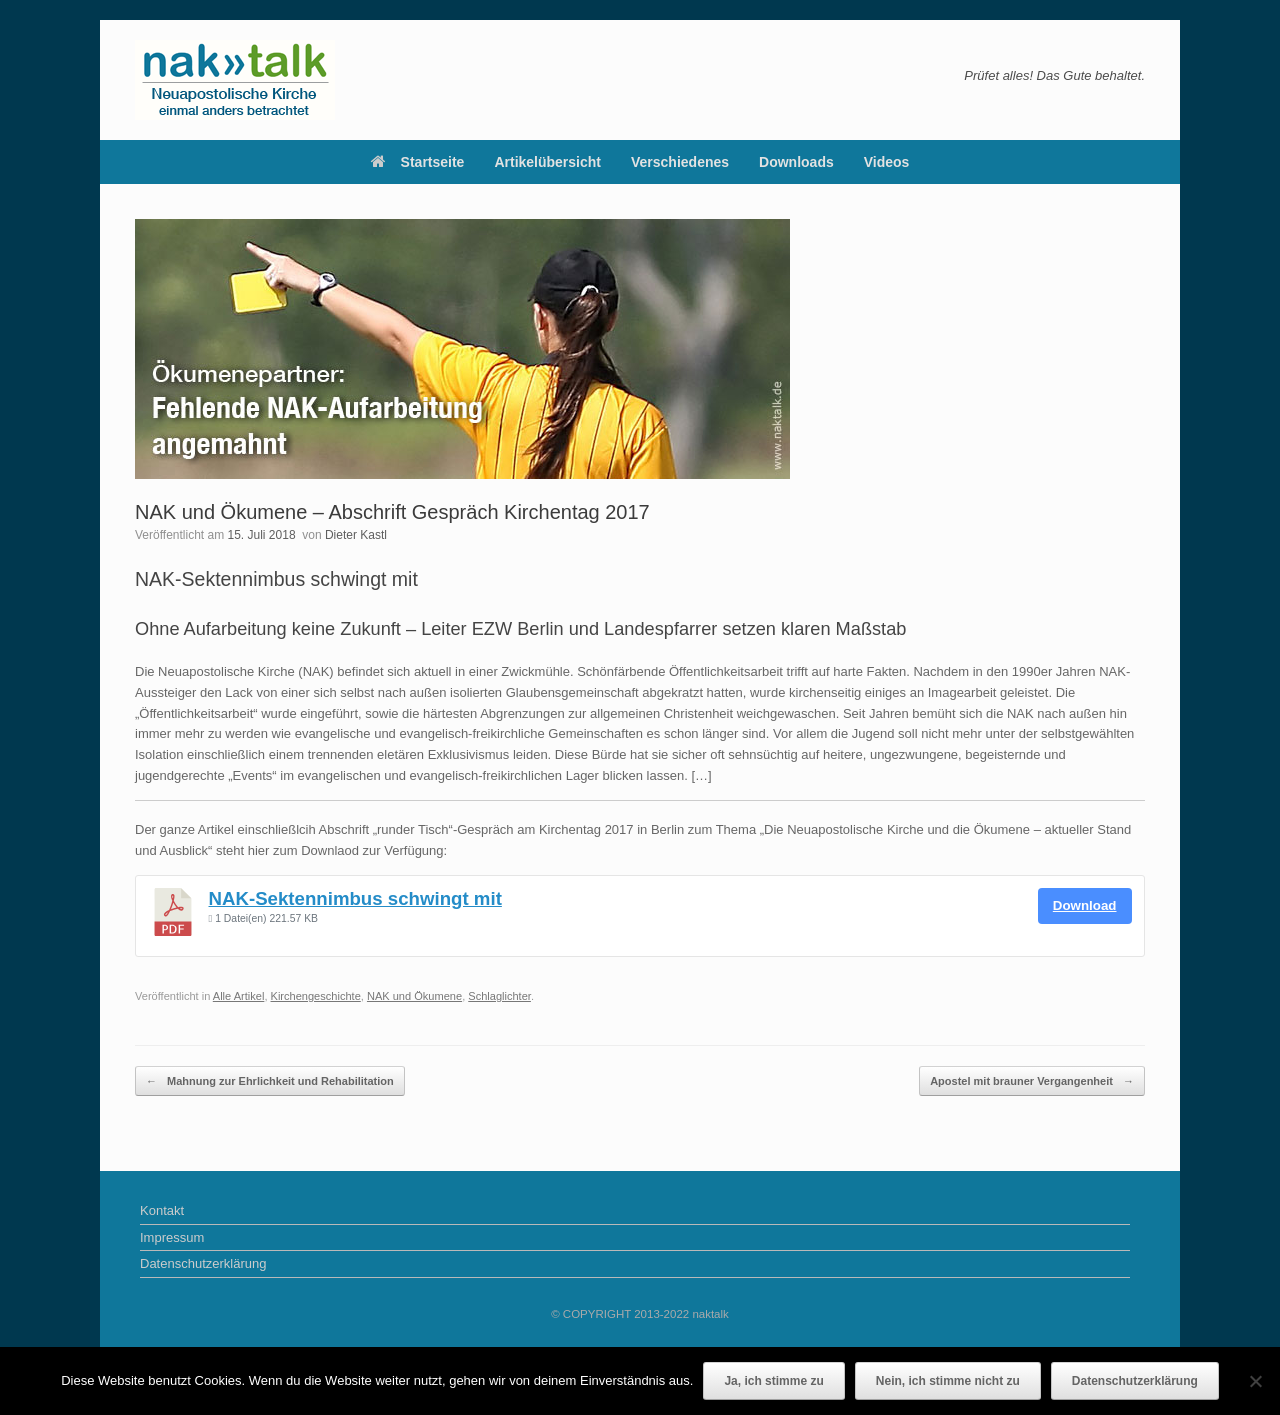  What do you see at coordinates (418, 162) in the screenshot?
I see `Startseite` at bounding box center [418, 162].